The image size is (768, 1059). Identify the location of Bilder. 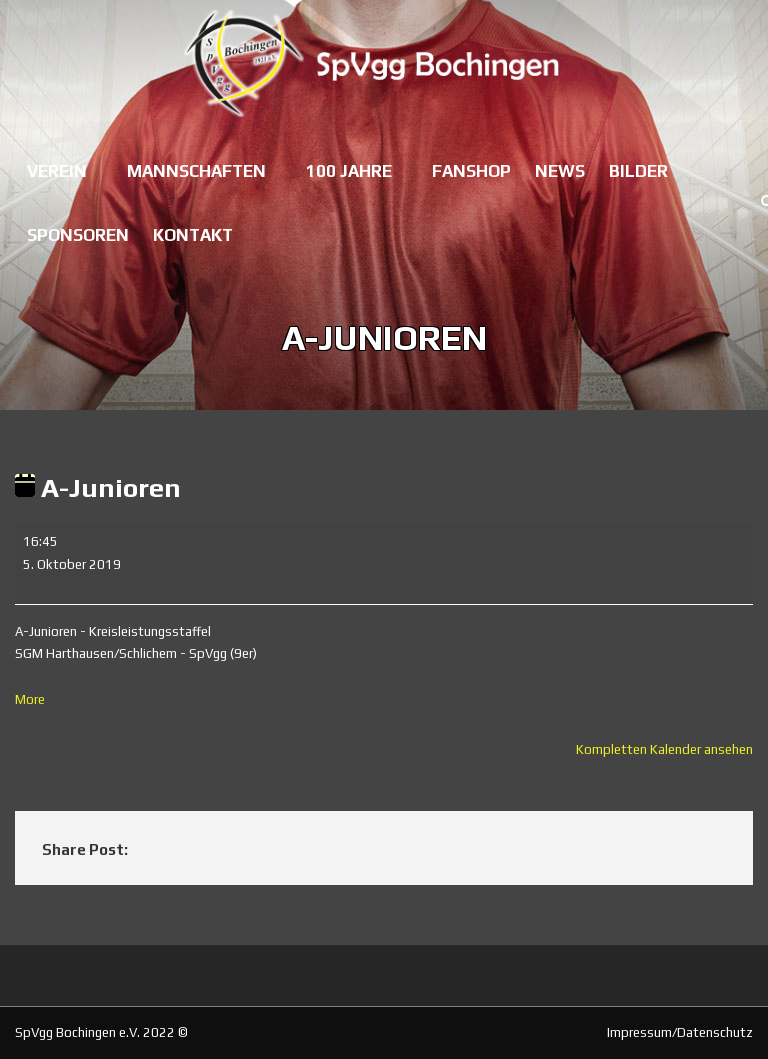
(638, 171).